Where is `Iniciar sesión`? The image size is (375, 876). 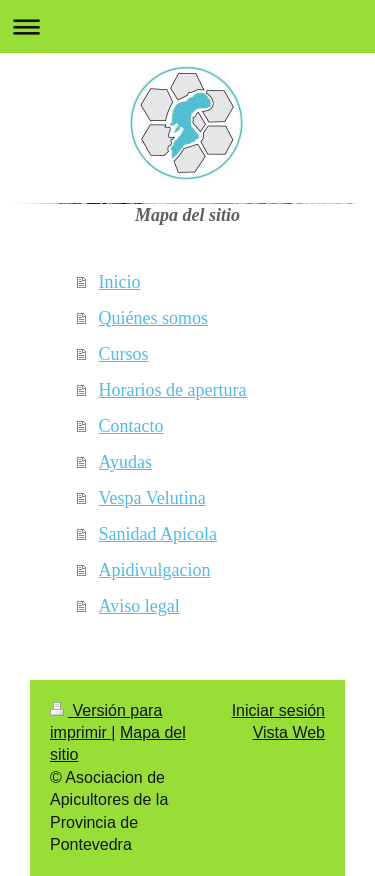
Iniciar sesión is located at coordinates (278, 710).